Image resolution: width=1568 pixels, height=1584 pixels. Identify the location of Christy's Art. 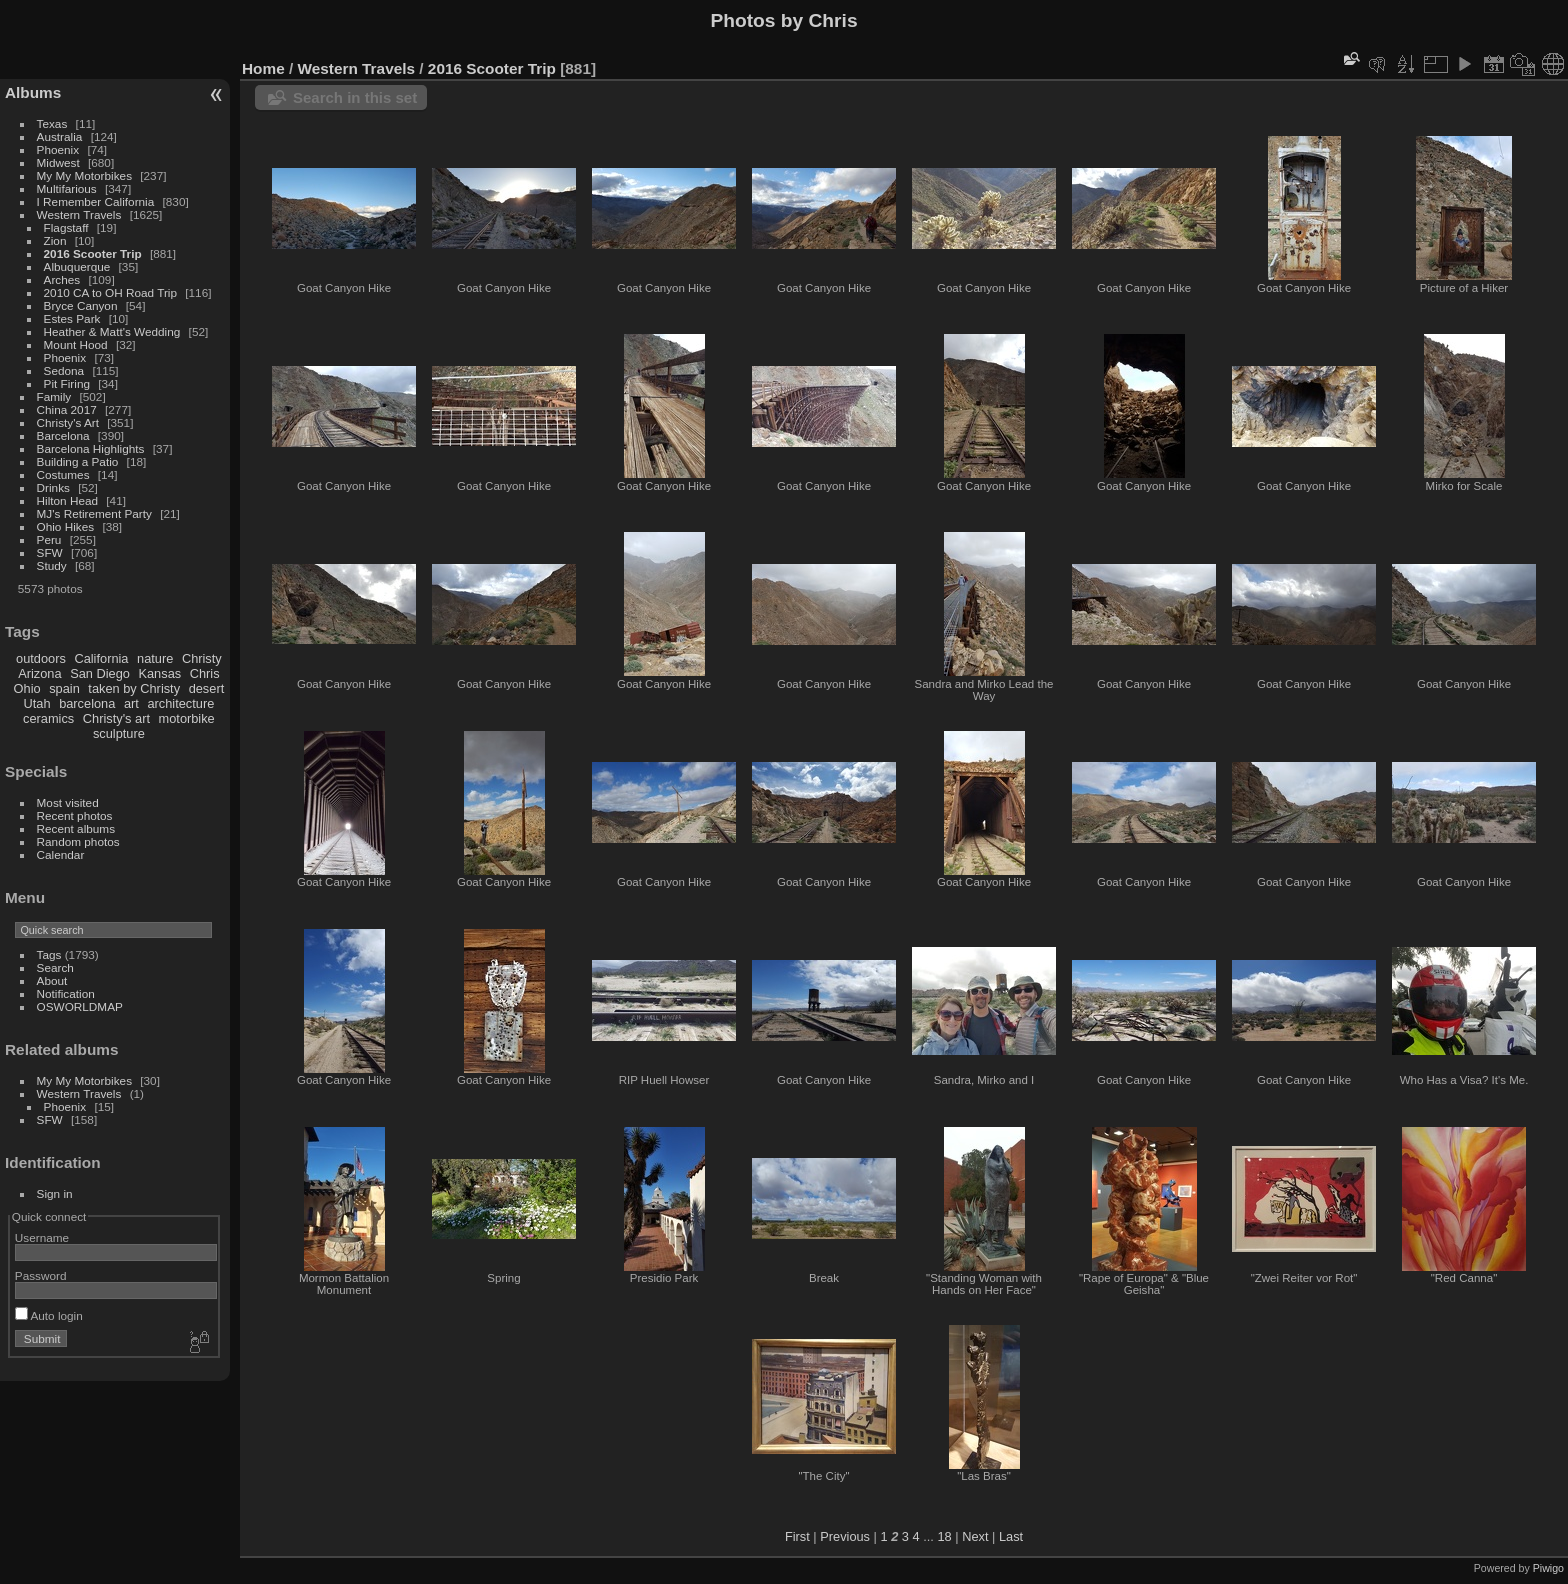
(68, 422).